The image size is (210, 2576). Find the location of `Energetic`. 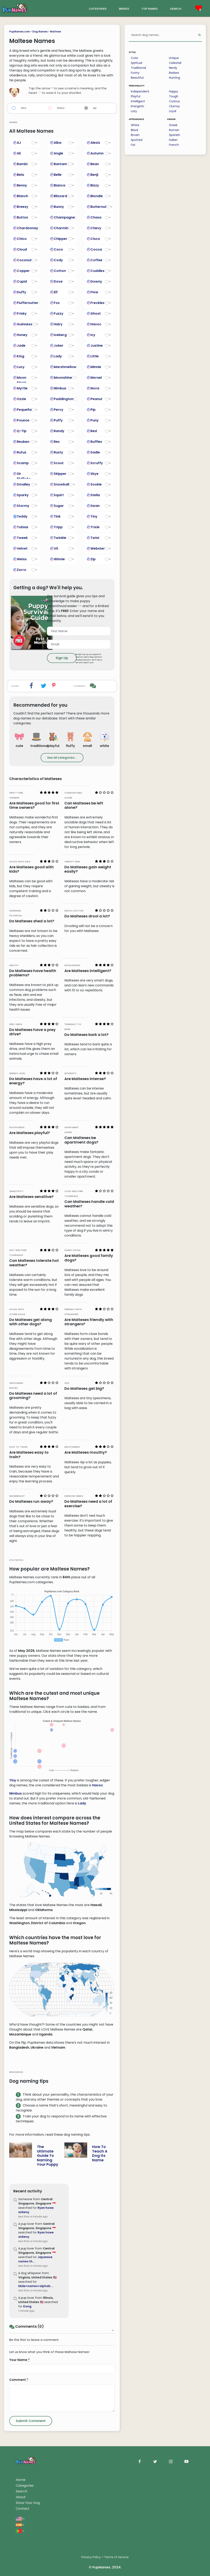

Energetic is located at coordinates (137, 106).